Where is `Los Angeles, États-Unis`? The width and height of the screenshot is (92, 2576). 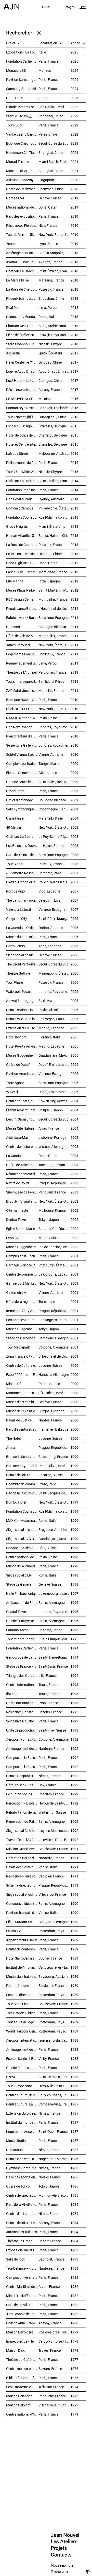
Los Angeles, États-Unis is located at coordinates (54, 1319).